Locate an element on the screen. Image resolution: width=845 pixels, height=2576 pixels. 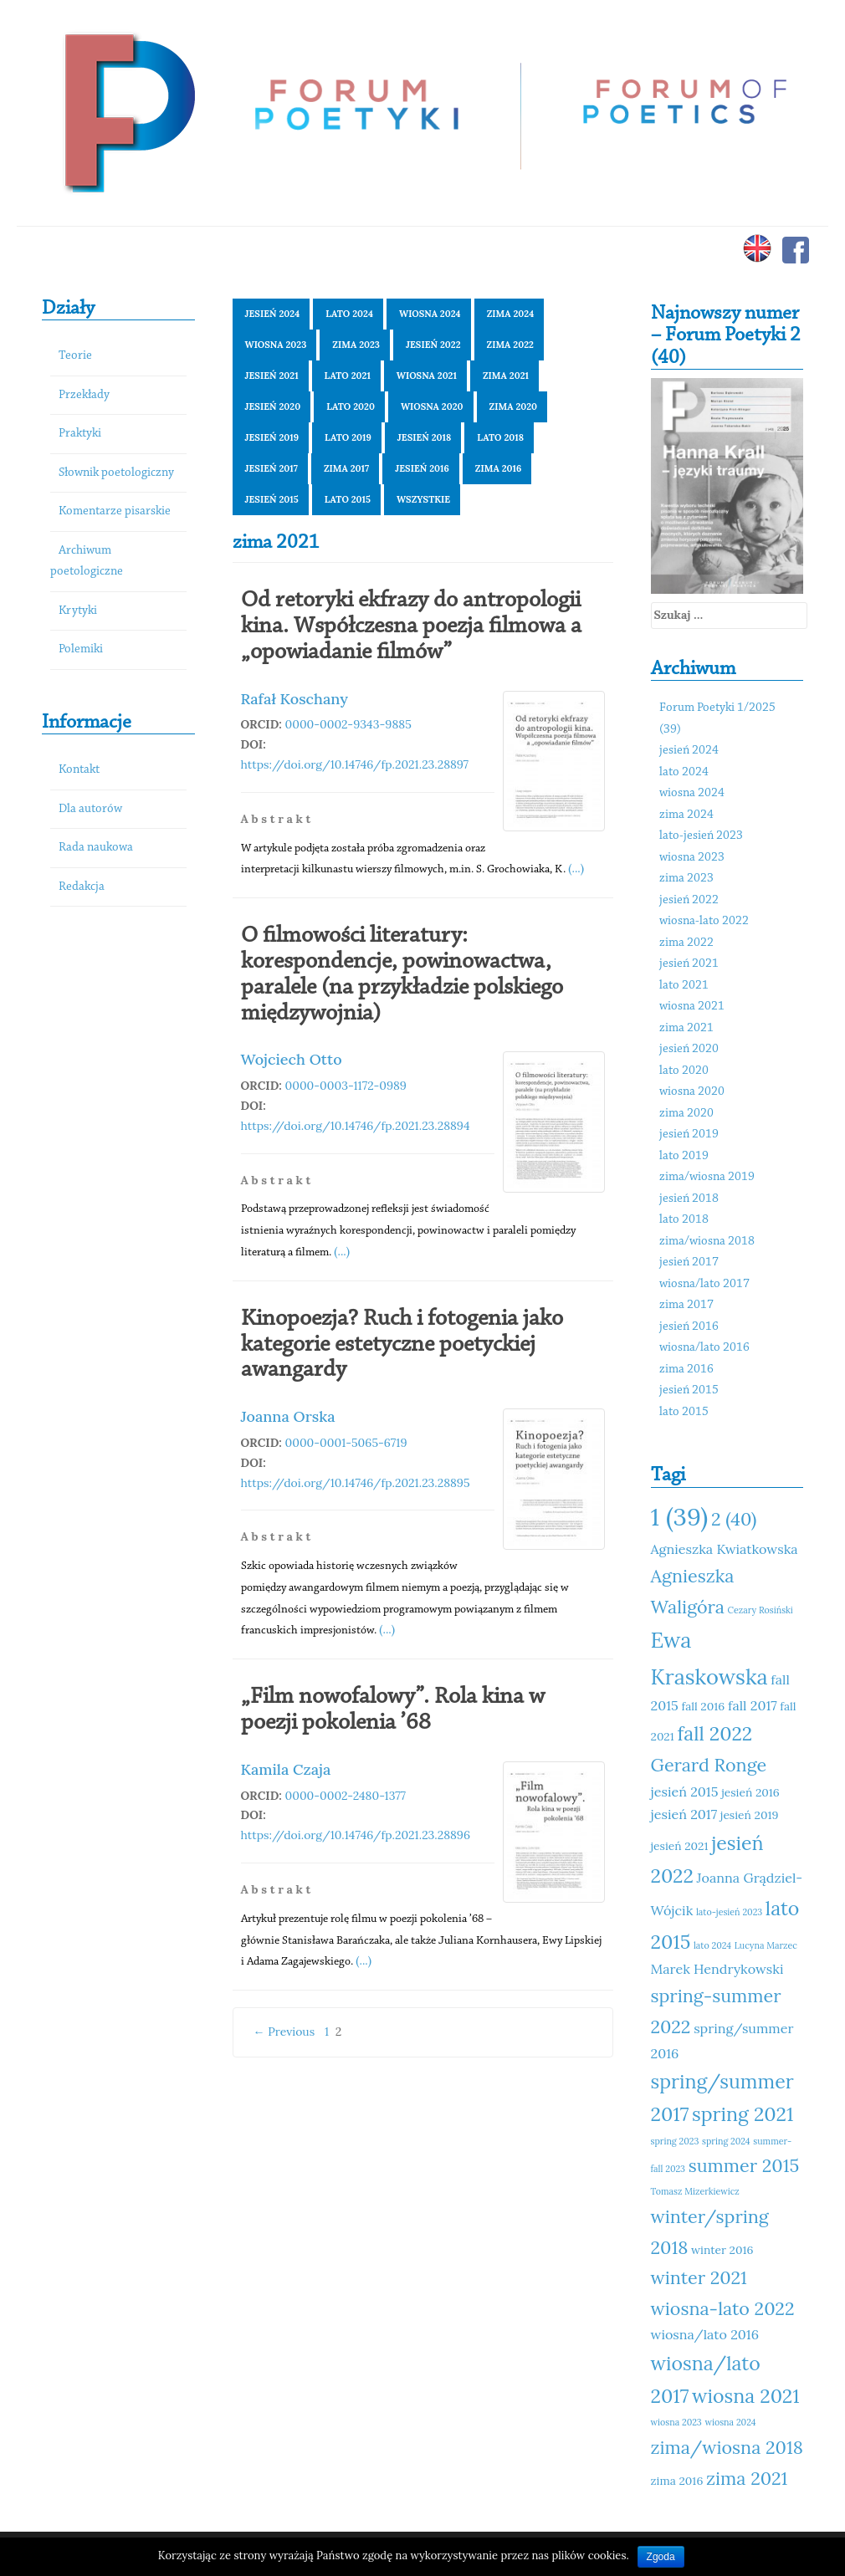
lato 2020 is located at coordinates (350, 406).